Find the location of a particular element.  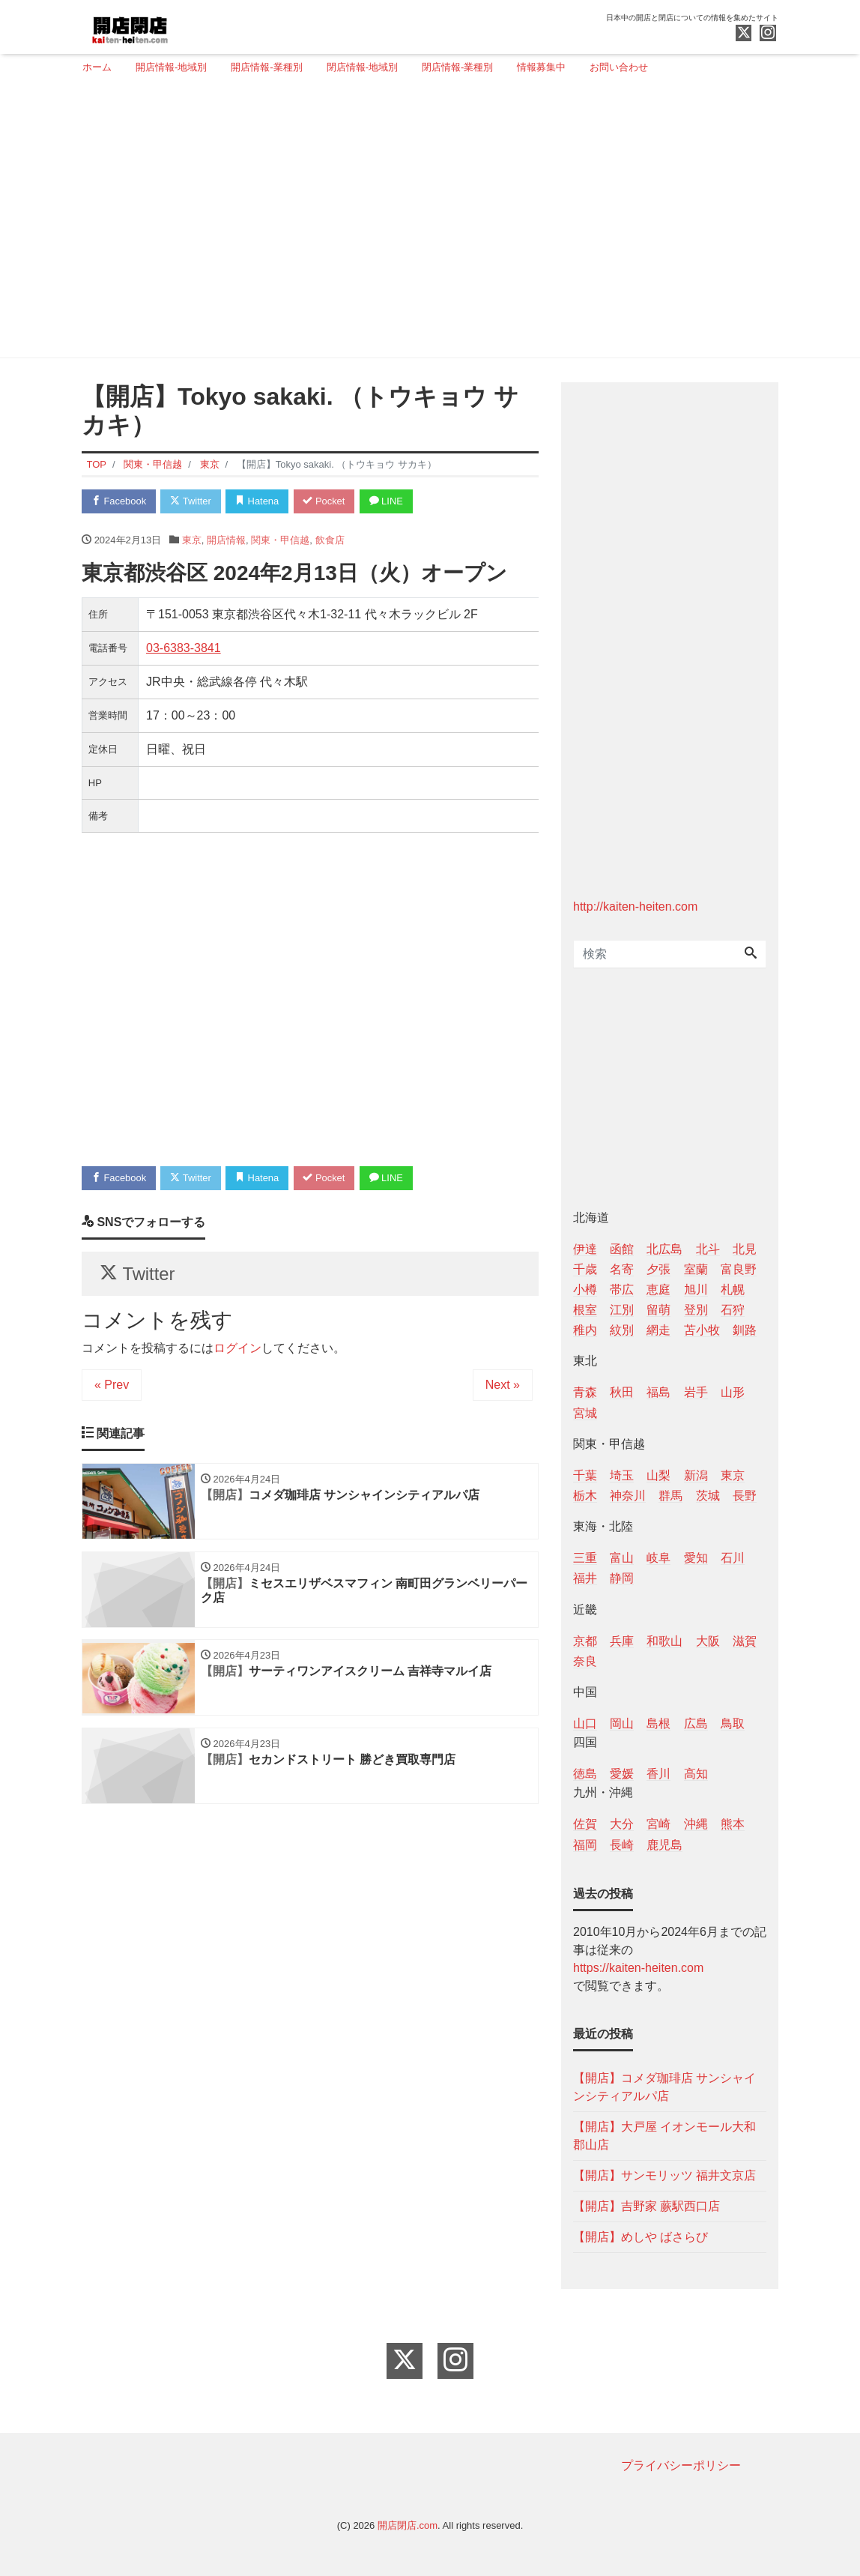

岐阜 is located at coordinates (658, 1557).